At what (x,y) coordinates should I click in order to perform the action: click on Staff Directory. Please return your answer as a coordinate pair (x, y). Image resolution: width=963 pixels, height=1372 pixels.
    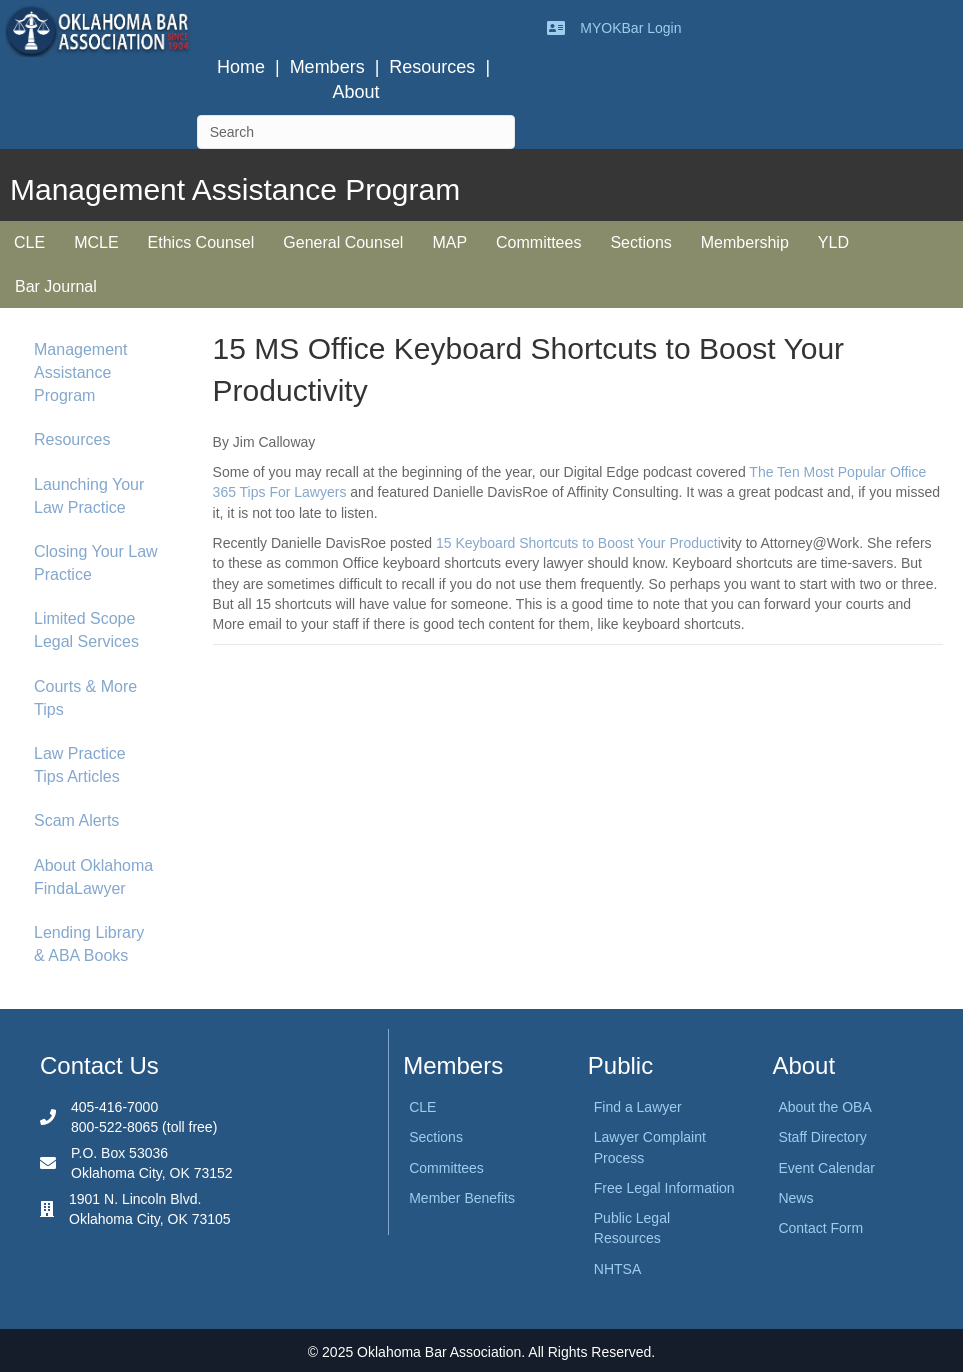
    Looking at the image, I should click on (822, 1137).